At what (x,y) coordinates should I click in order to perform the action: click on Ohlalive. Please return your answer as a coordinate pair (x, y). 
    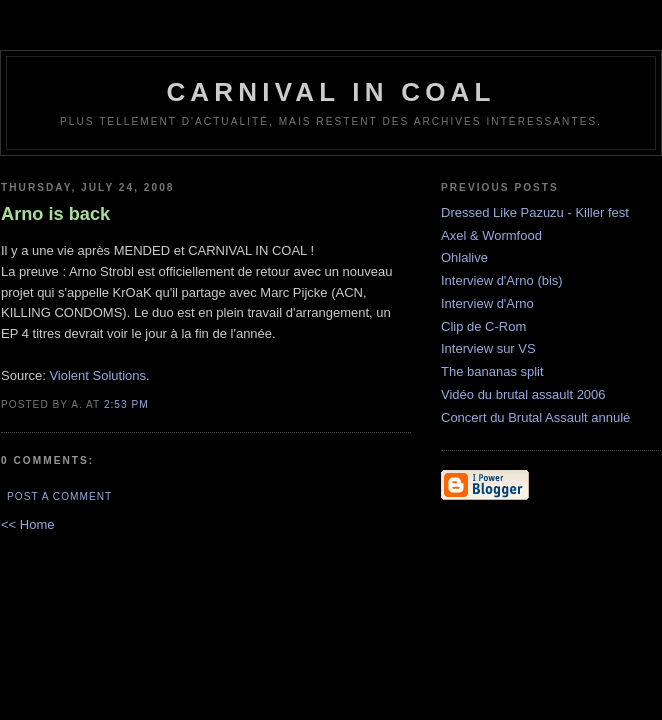
    Looking at the image, I should click on (464, 257).